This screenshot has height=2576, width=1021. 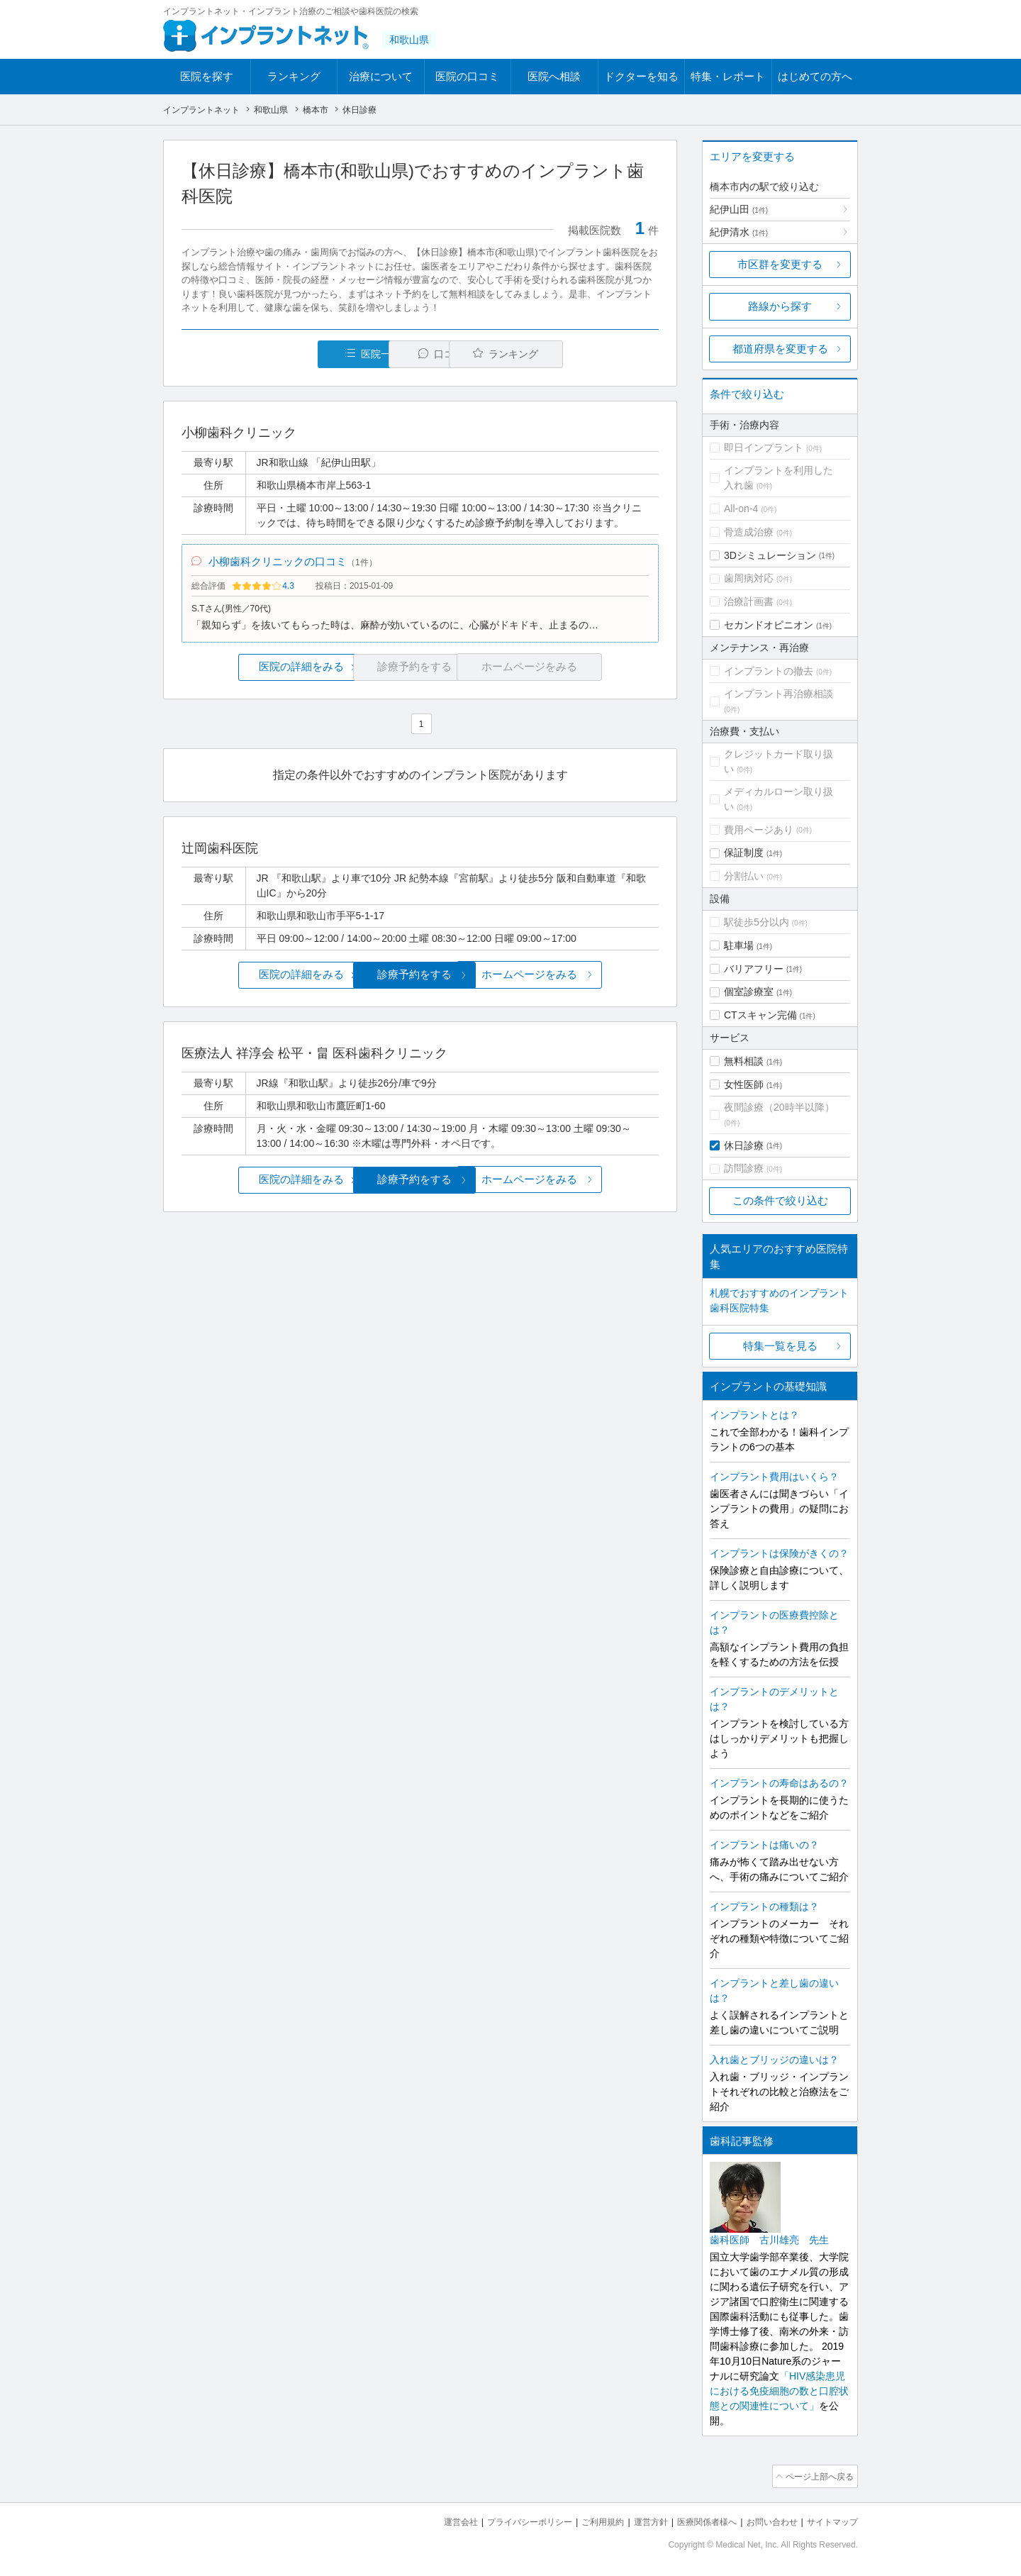 I want to click on 歯周病対応, so click(x=749, y=578).